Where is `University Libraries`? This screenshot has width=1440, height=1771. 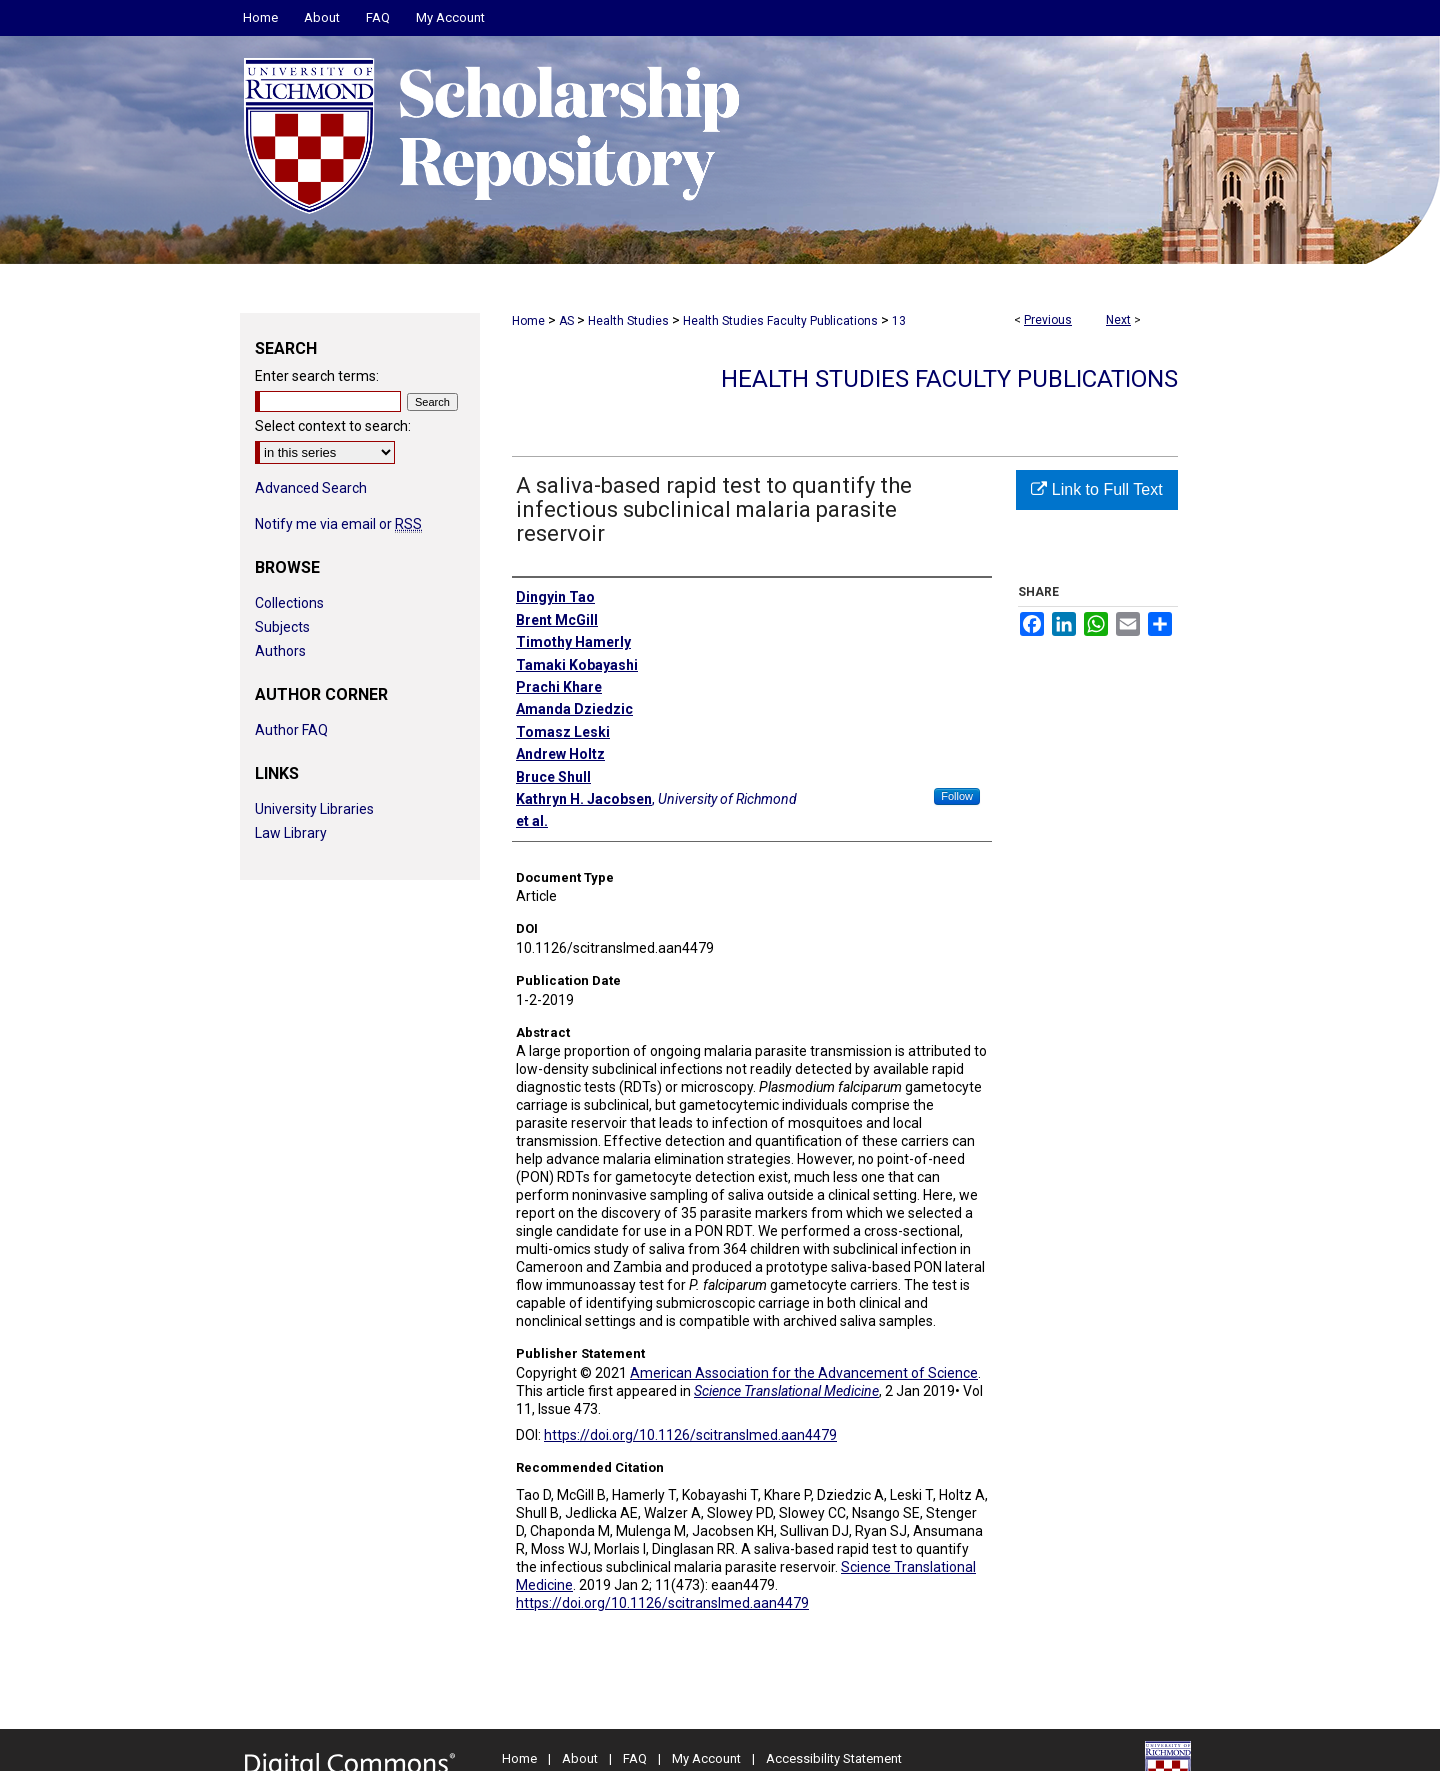 University Libraries is located at coordinates (314, 809).